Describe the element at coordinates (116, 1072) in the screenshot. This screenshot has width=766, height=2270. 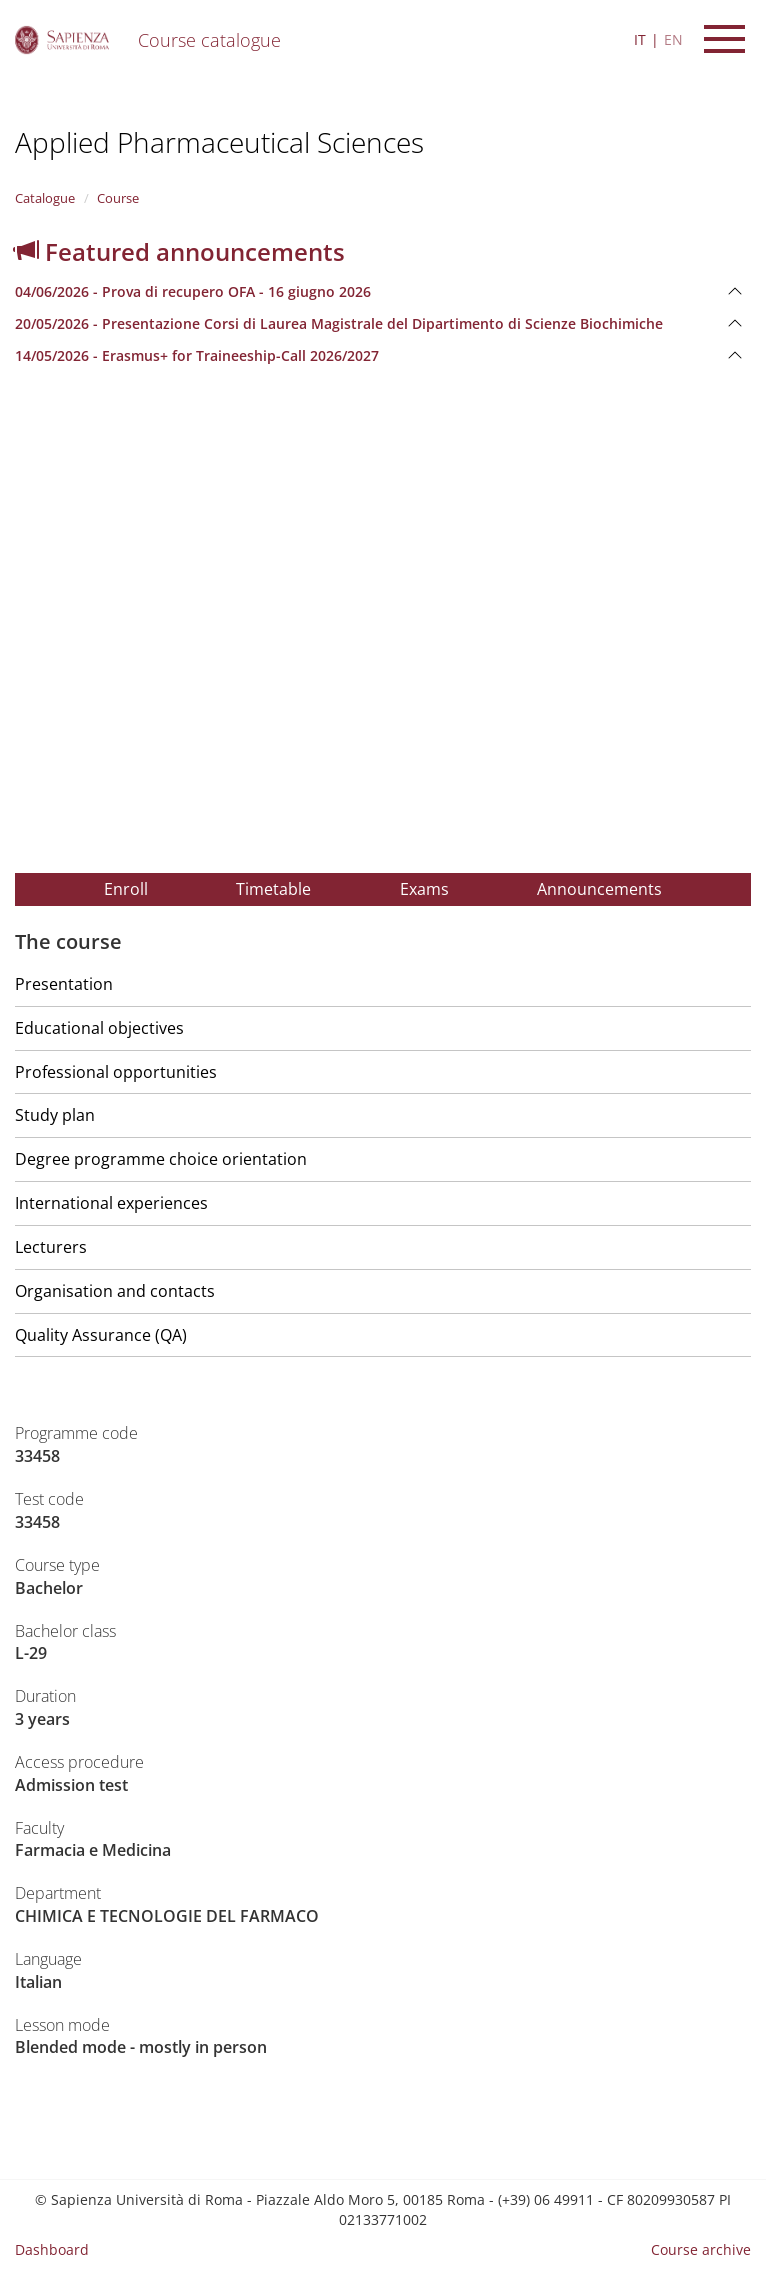
I see `Professional opportunities` at that location.